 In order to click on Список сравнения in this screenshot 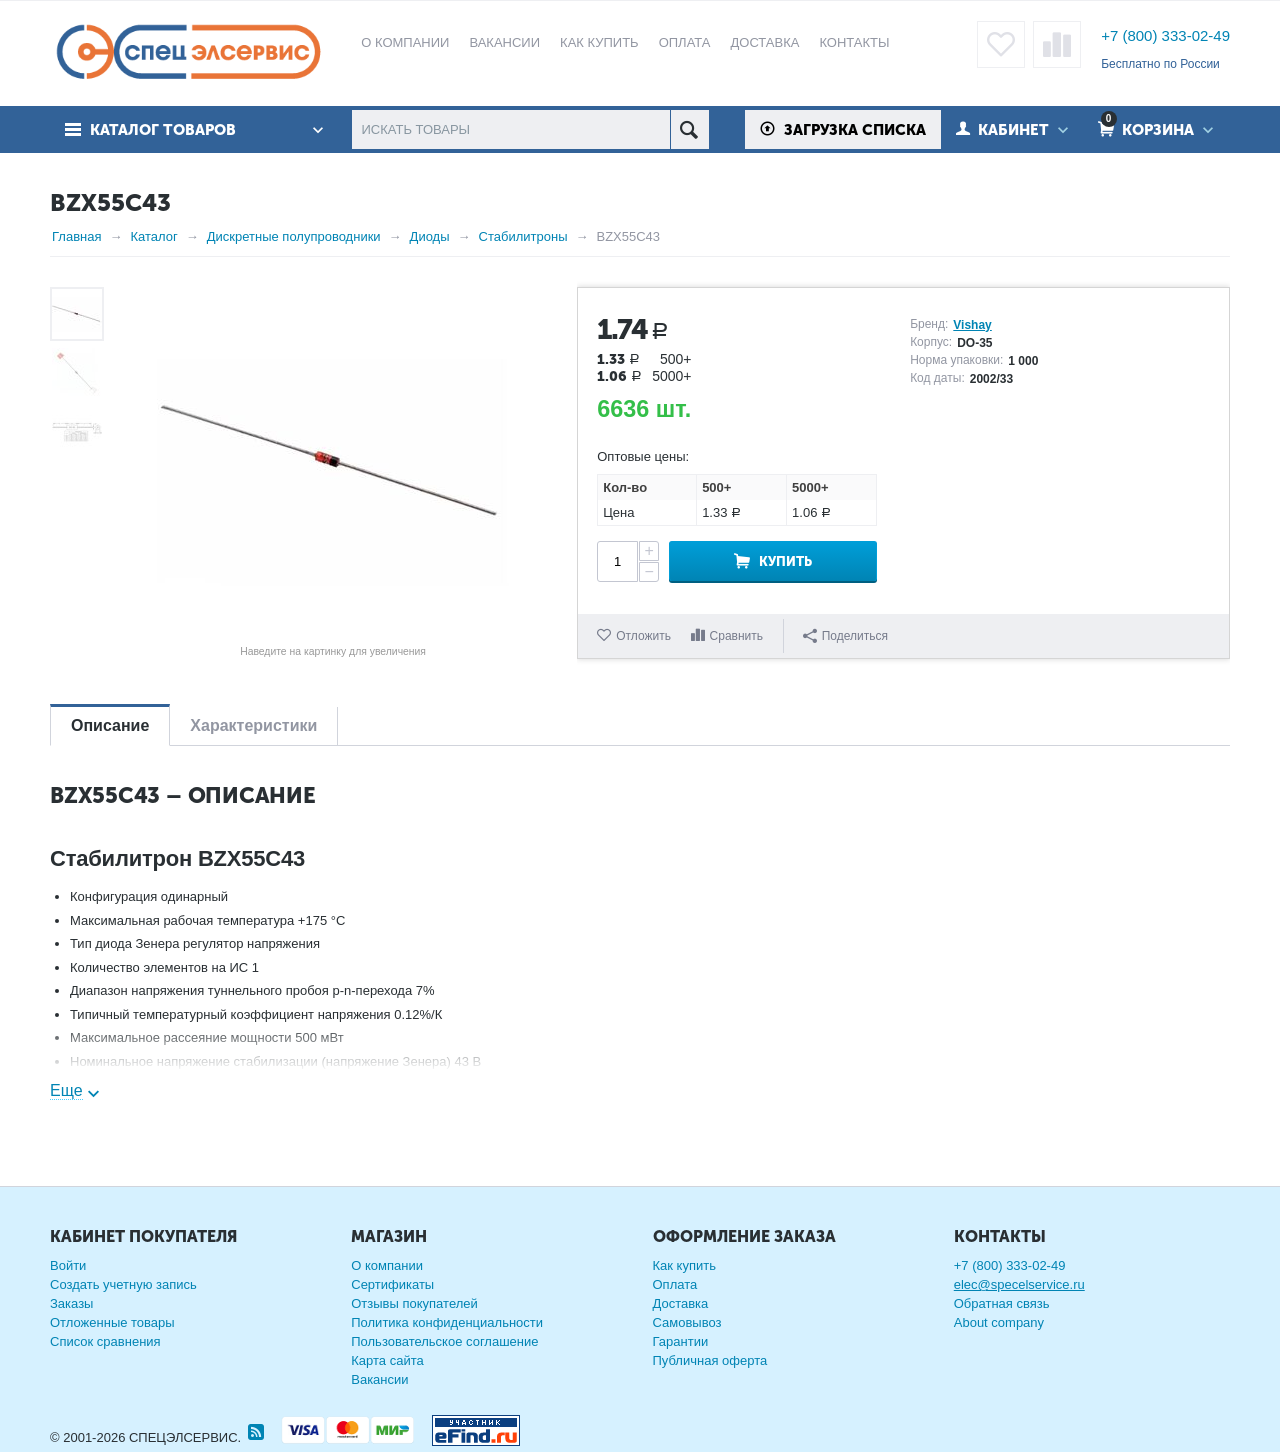, I will do `click(105, 1341)`.